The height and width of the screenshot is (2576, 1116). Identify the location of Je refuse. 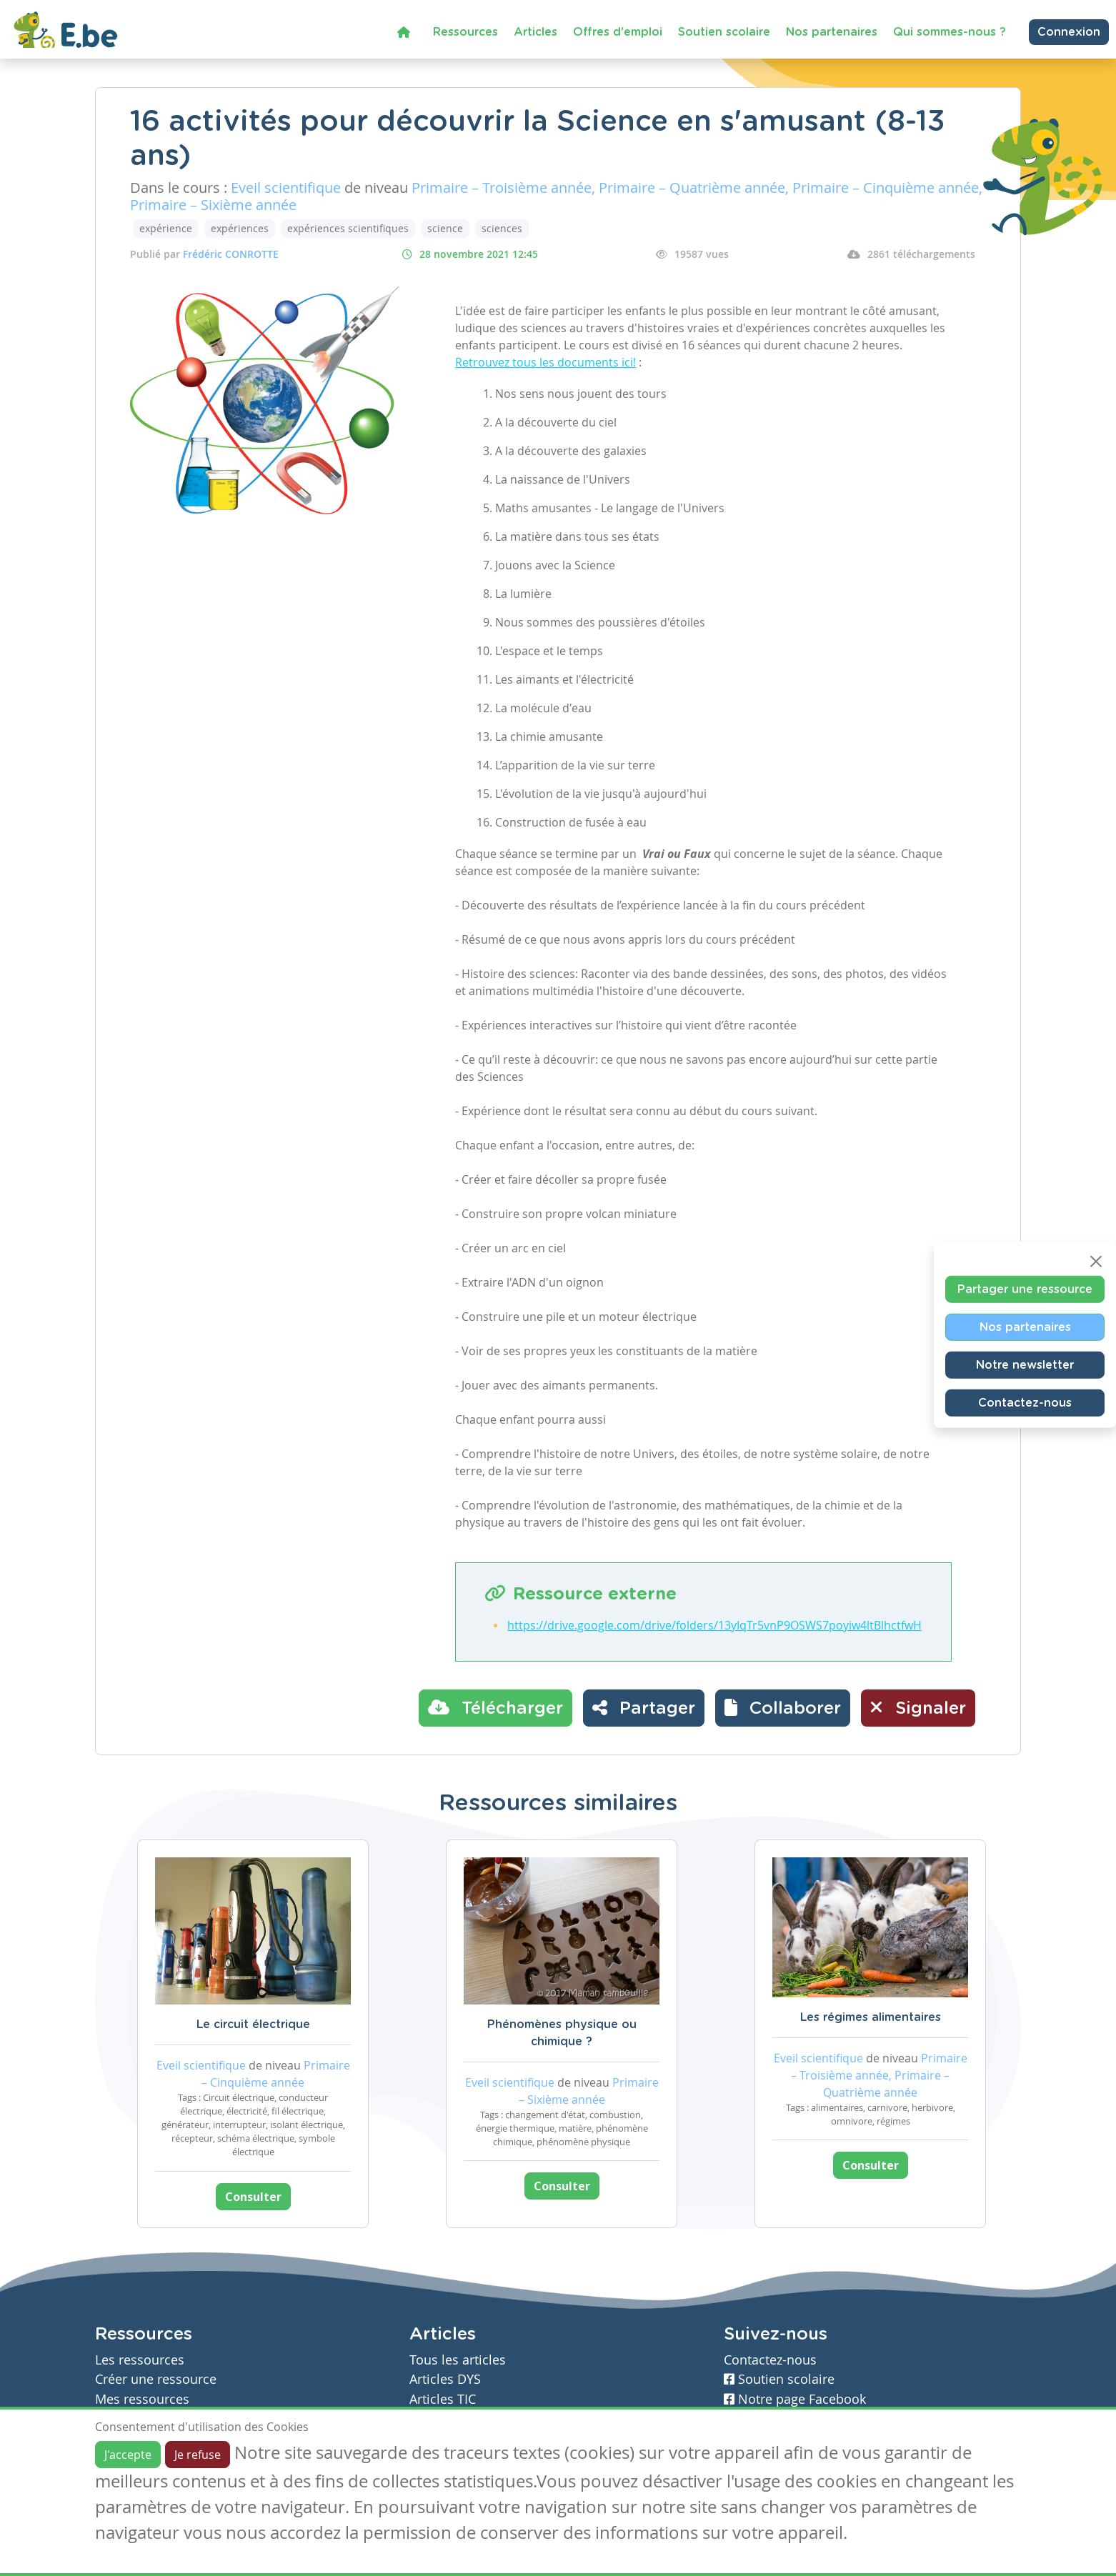
(197, 2454).